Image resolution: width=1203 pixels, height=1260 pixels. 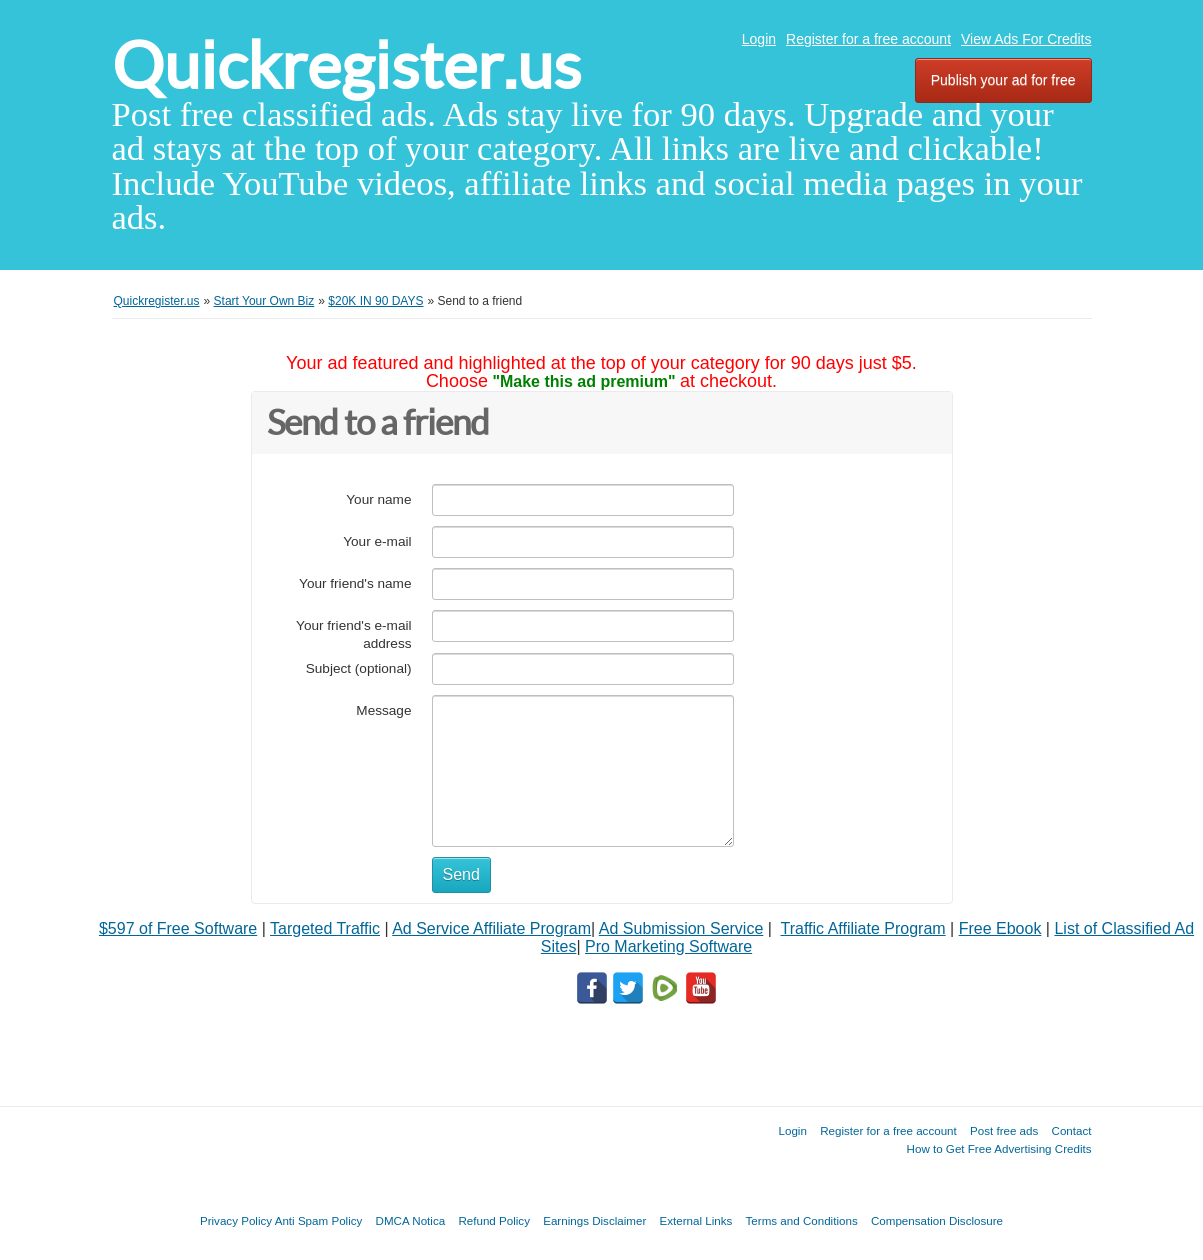 I want to click on Quickregister.us, so click(x=346, y=65).